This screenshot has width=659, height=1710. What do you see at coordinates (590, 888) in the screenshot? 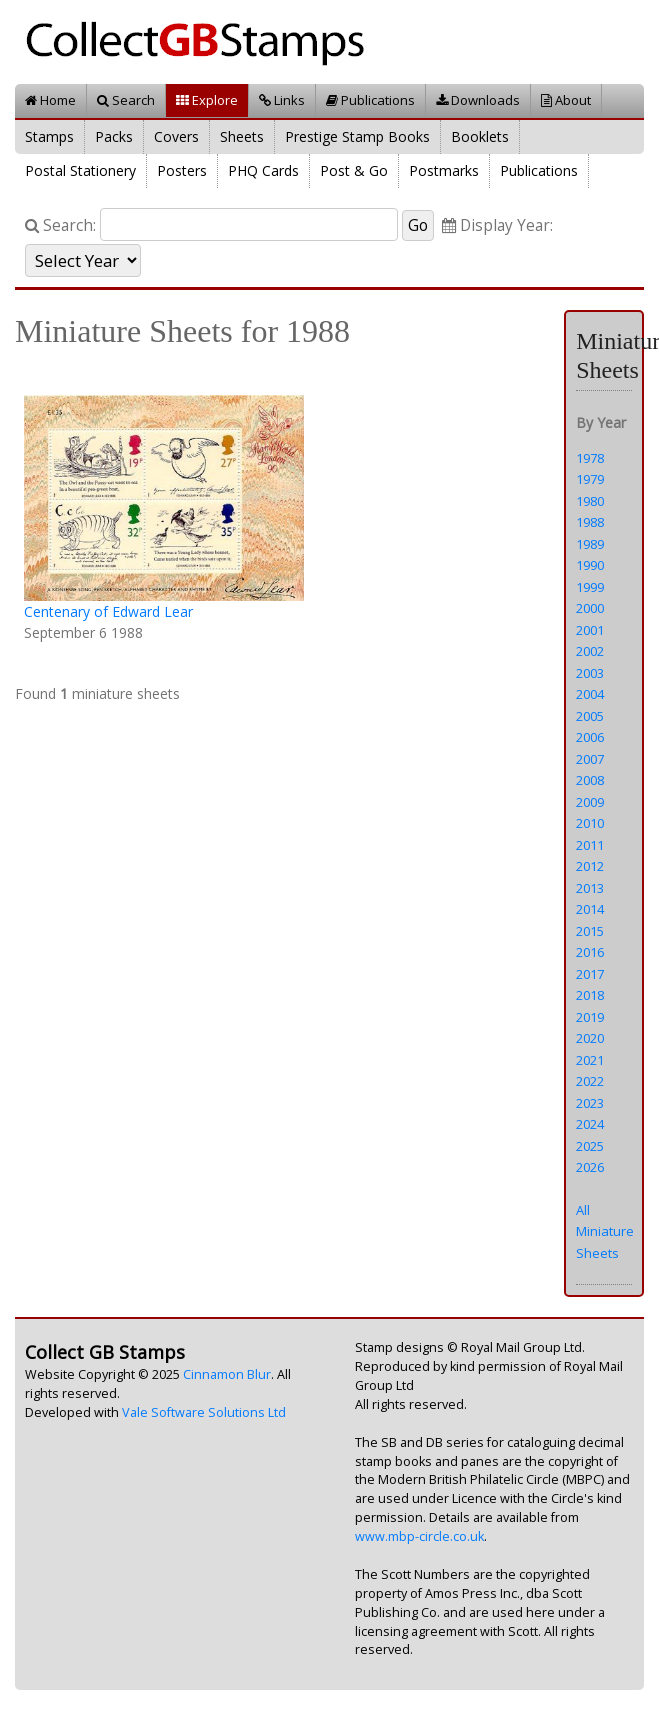
I see `2013` at bounding box center [590, 888].